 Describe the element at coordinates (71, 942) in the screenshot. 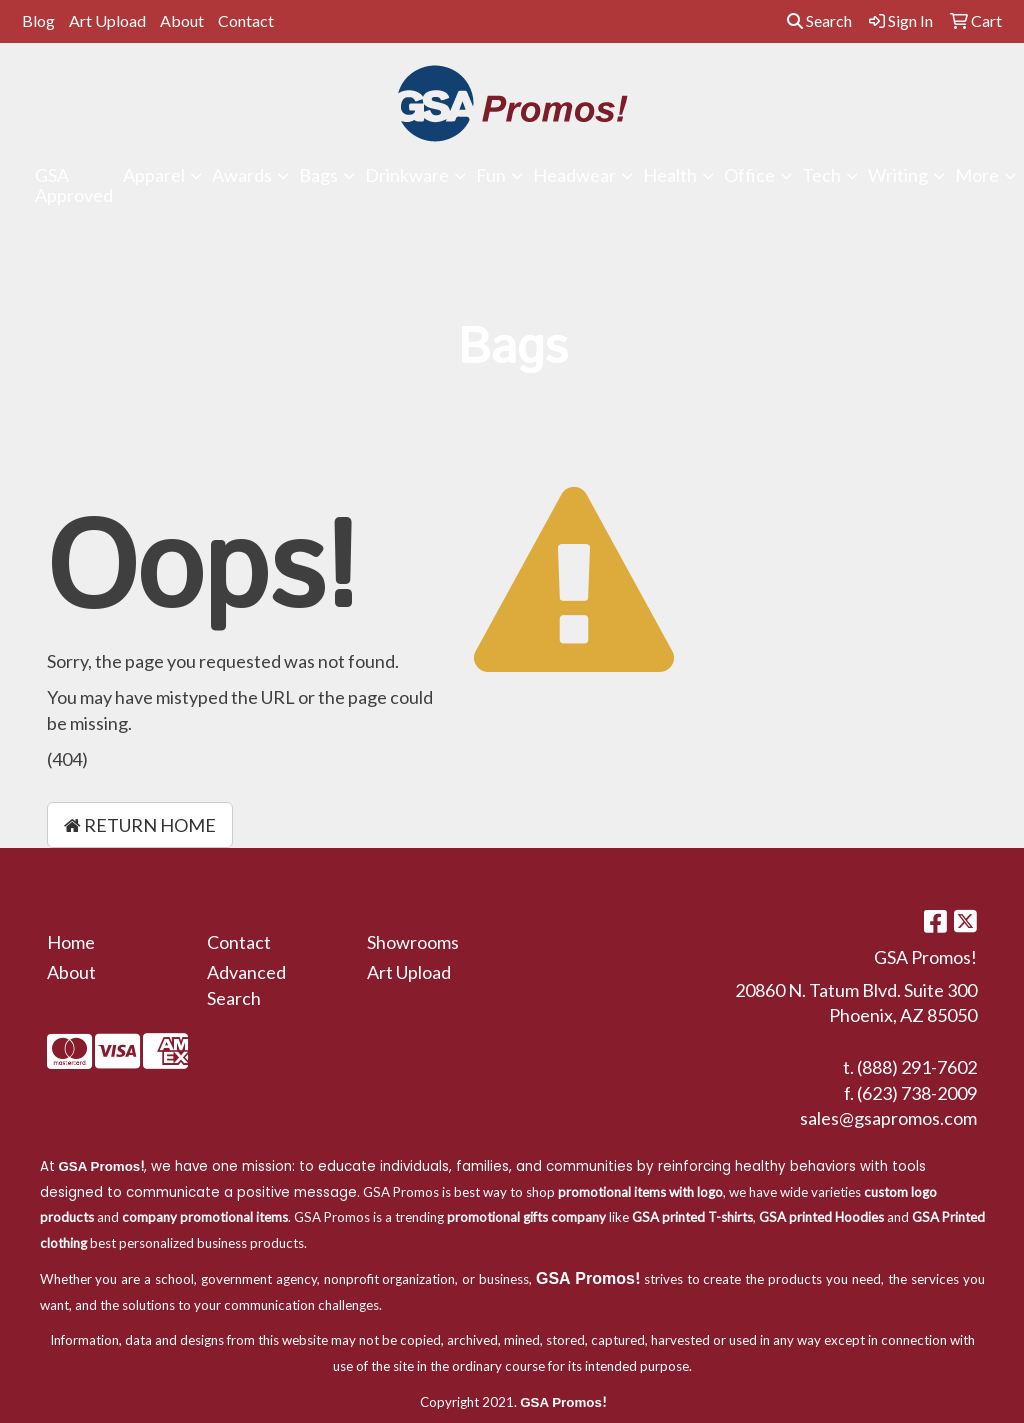

I see `Home` at that location.